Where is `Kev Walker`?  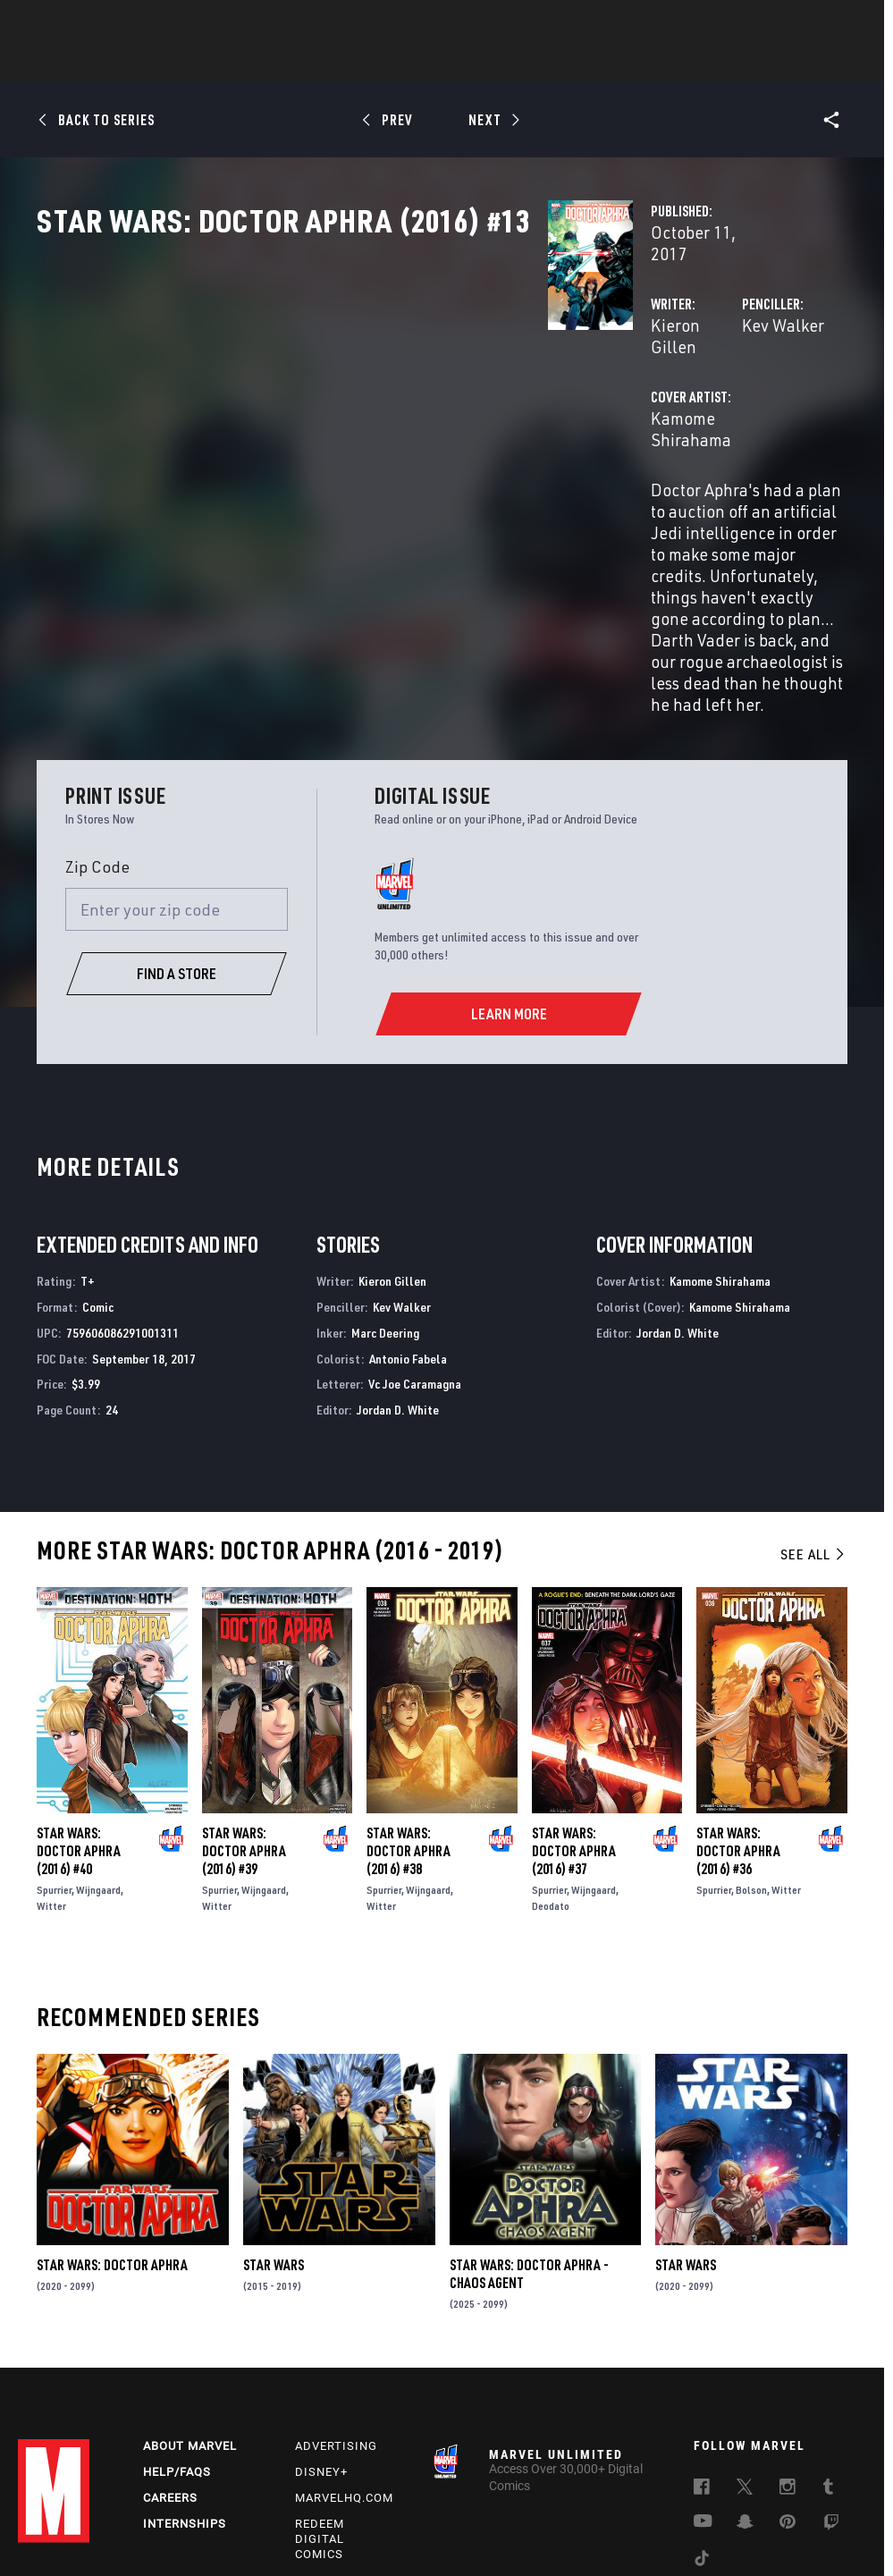
Kev Walker is located at coordinates (603, 382).